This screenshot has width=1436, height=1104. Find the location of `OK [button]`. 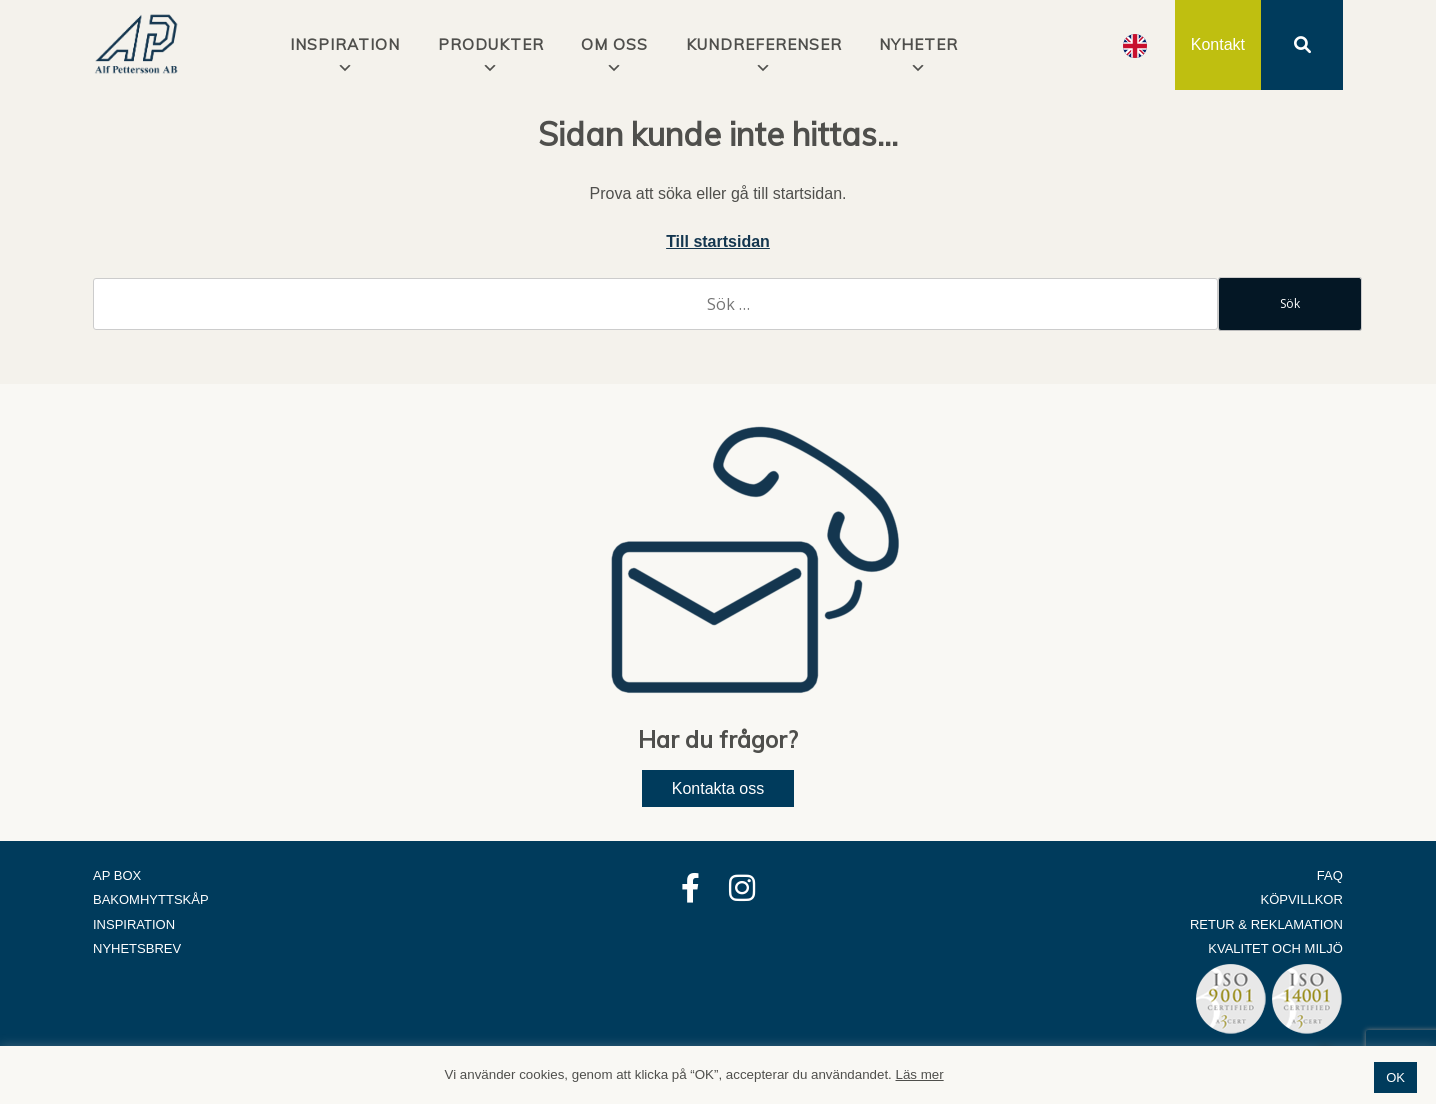

OK [button] is located at coordinates (1395, 1077).